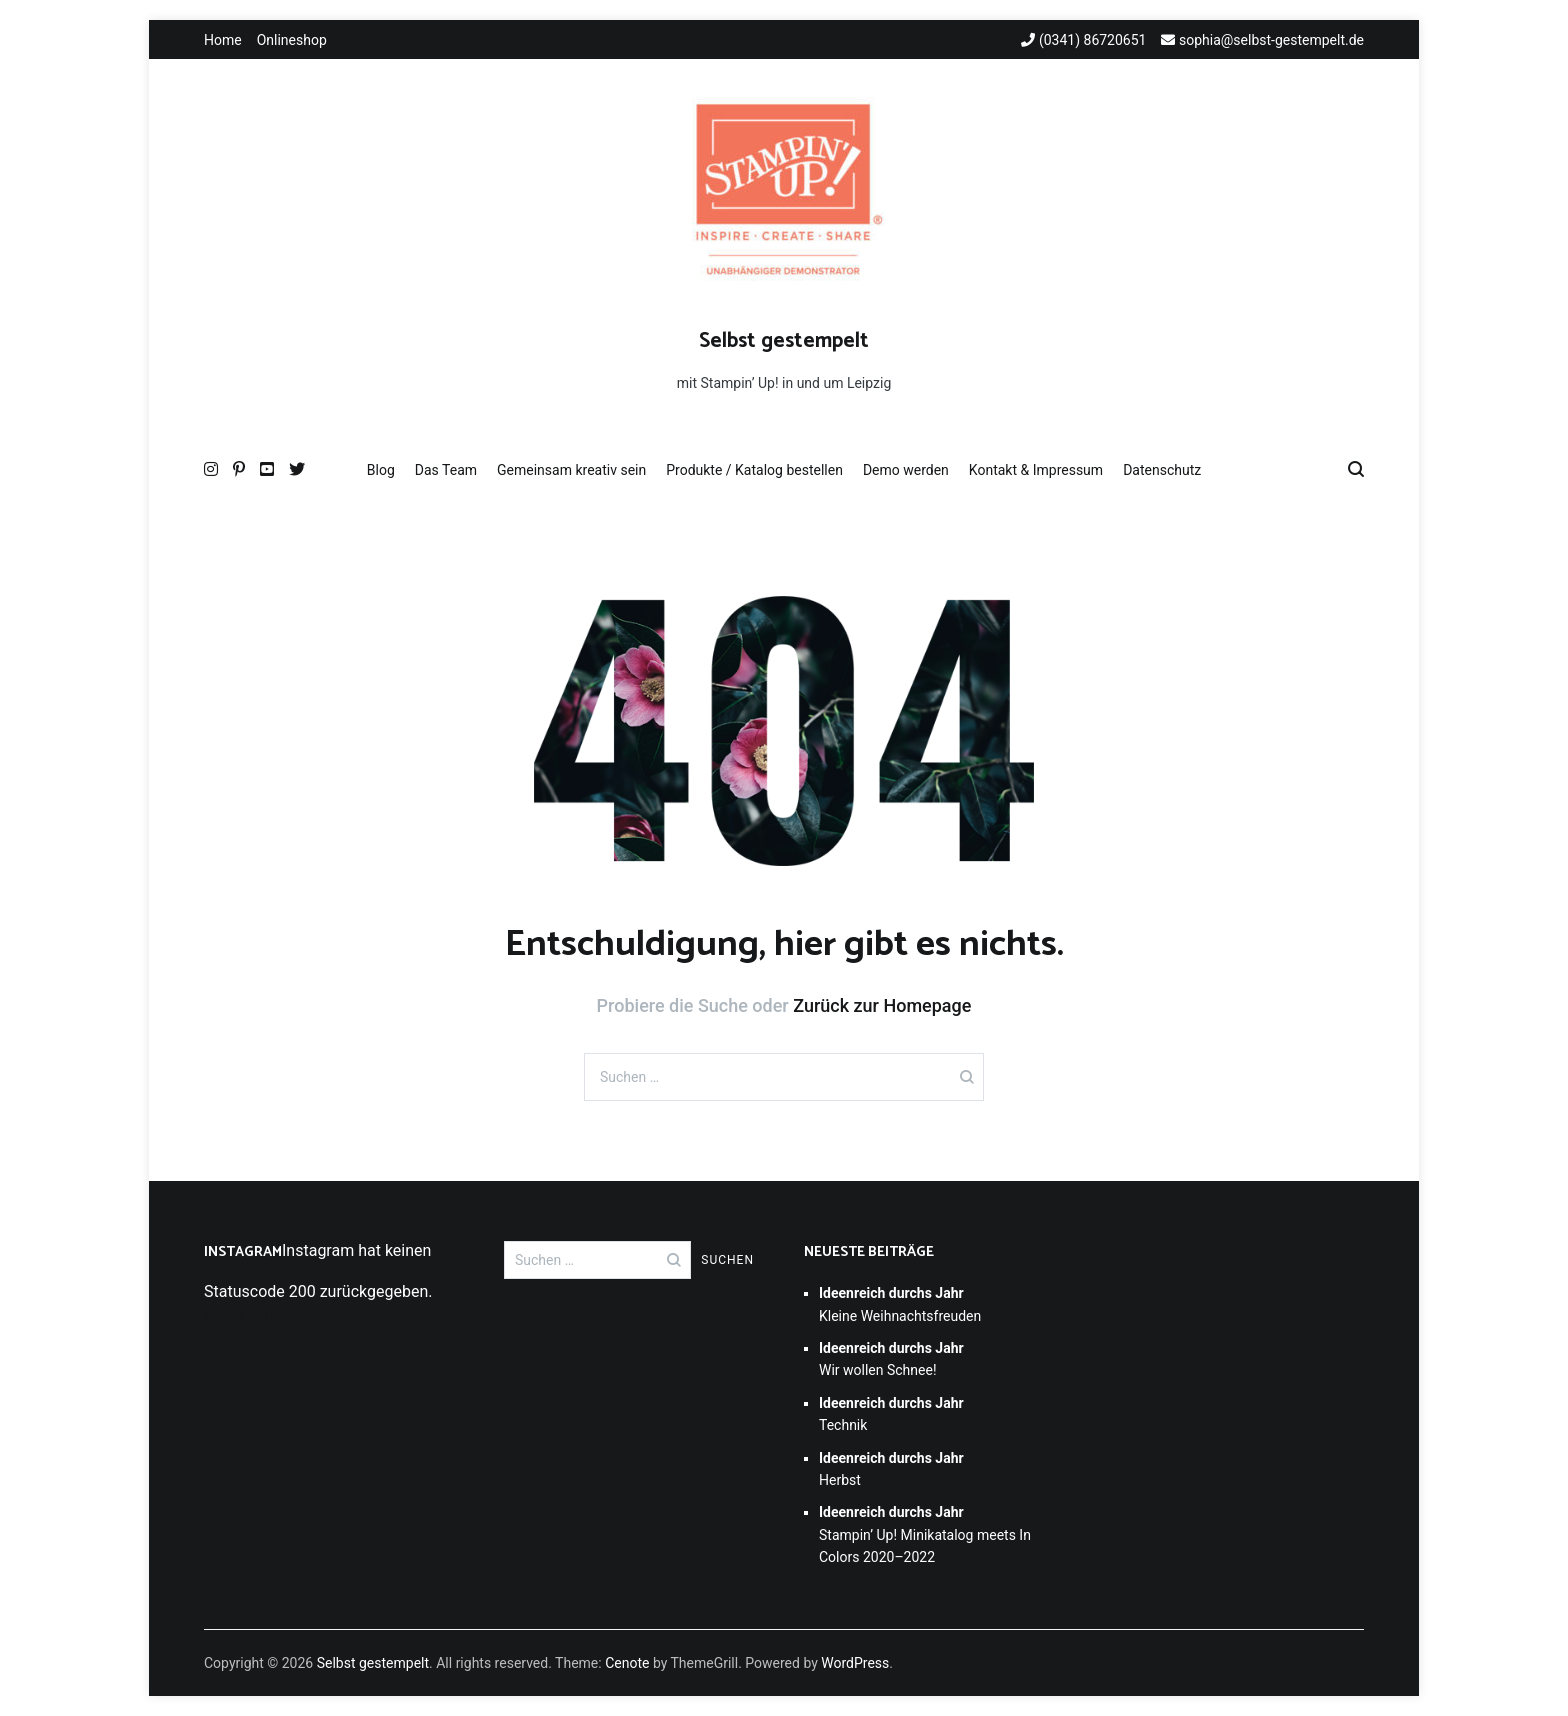 The width and height of the screenshot is (1568, 1716). What do you see at coordinates (1162, 470) in the screenshot?
I see `Datenschutz` at bounding box center [1162, 470].